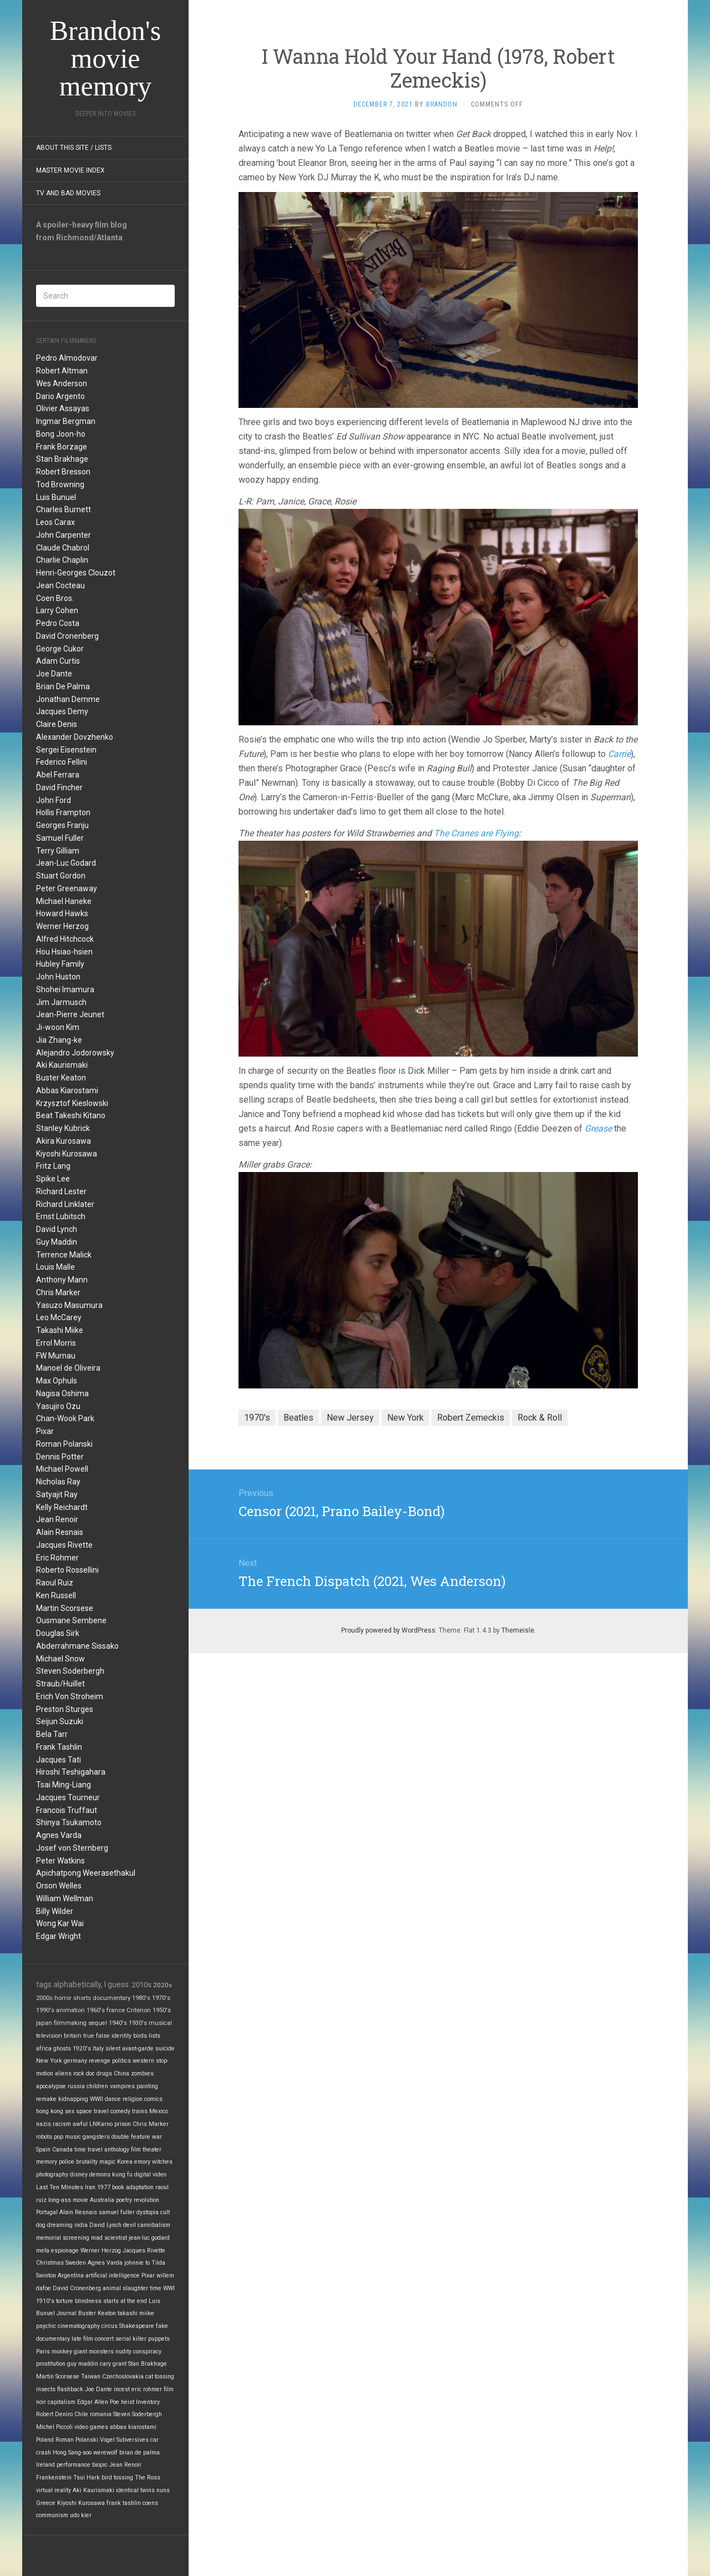 The height and width of the screenshot is (2576, 710). I want to click on trains, so click(140, 2111).